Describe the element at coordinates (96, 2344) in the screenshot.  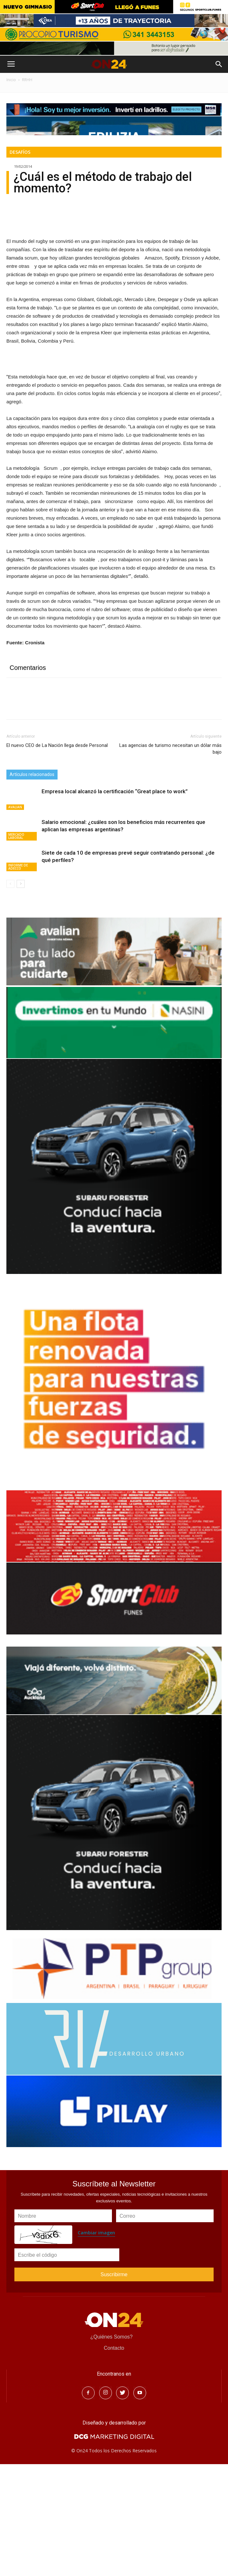
I see `Cambiar imagen` at that location.